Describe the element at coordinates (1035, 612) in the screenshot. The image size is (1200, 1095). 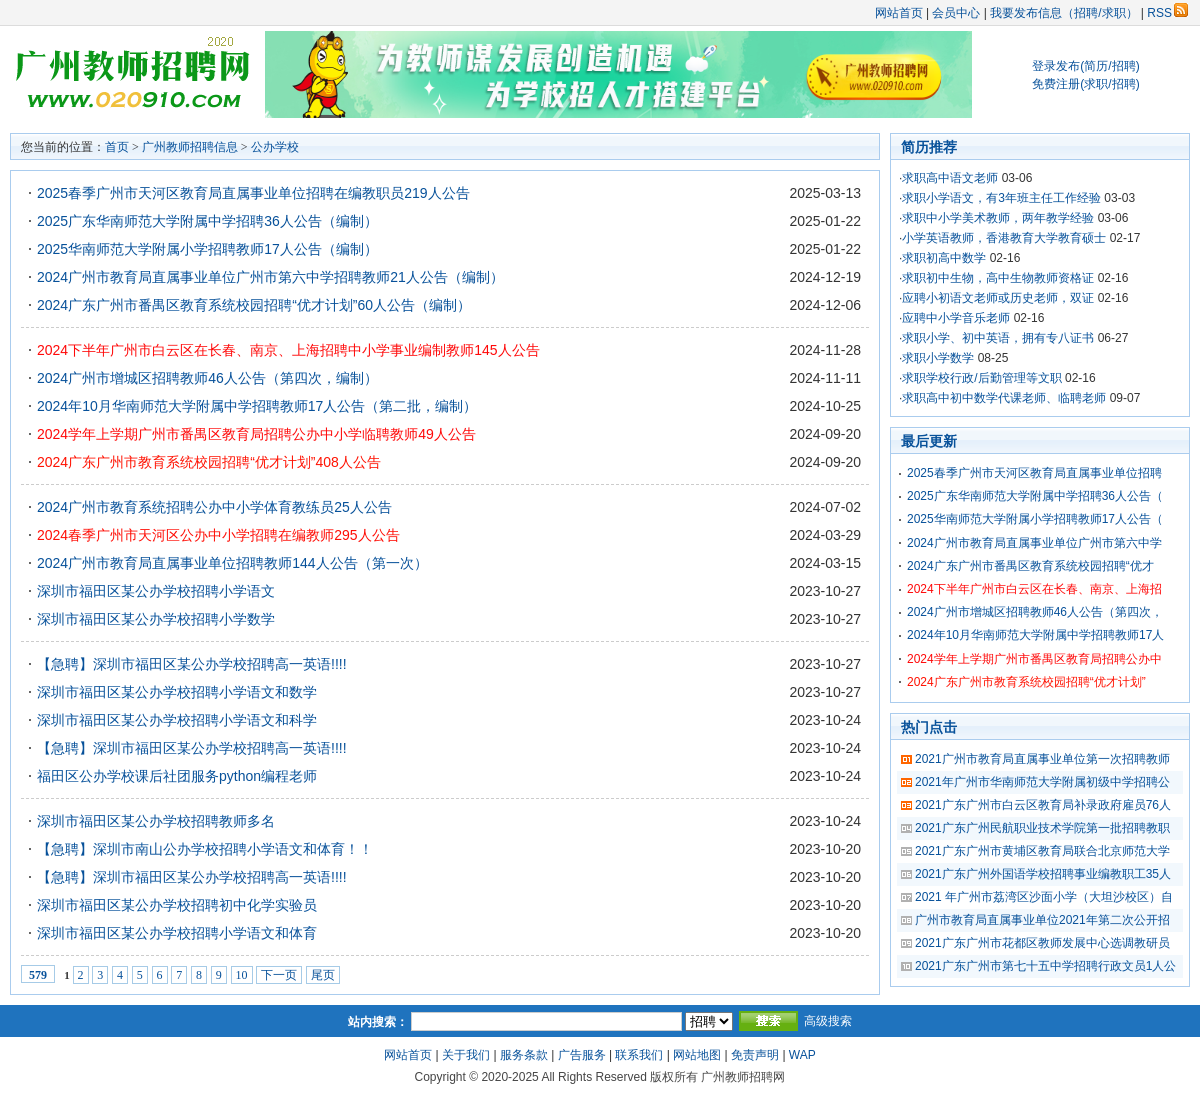
I see `2024广州市增城区招聘教师46人公告（第四次，` at that location.